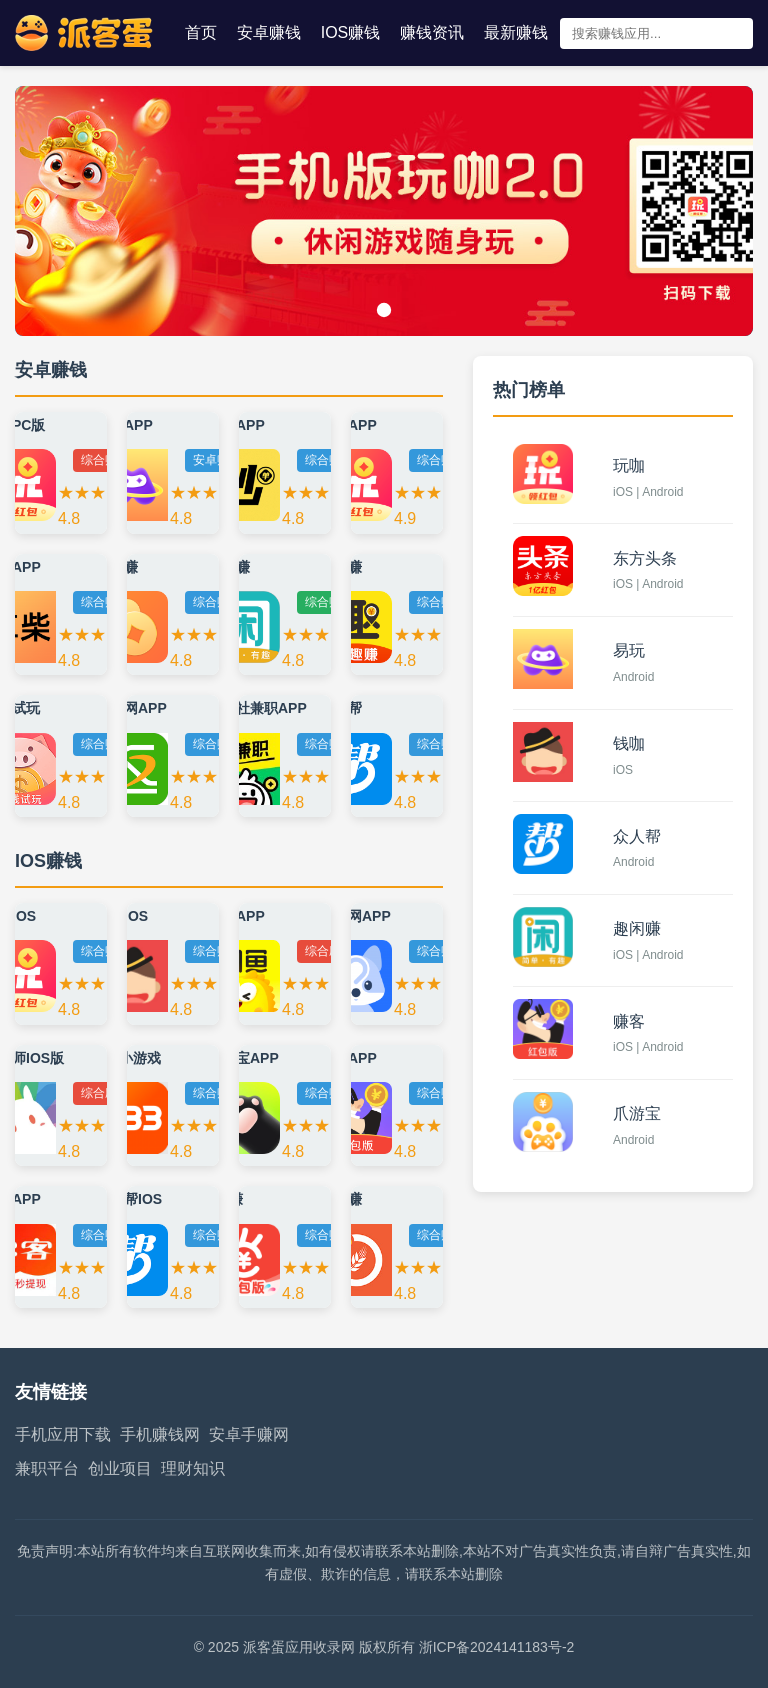  What do you see at coordinates (257, 708) in the screenshot?
I see `青团社兼职APP` at bounding box center [257, 708].